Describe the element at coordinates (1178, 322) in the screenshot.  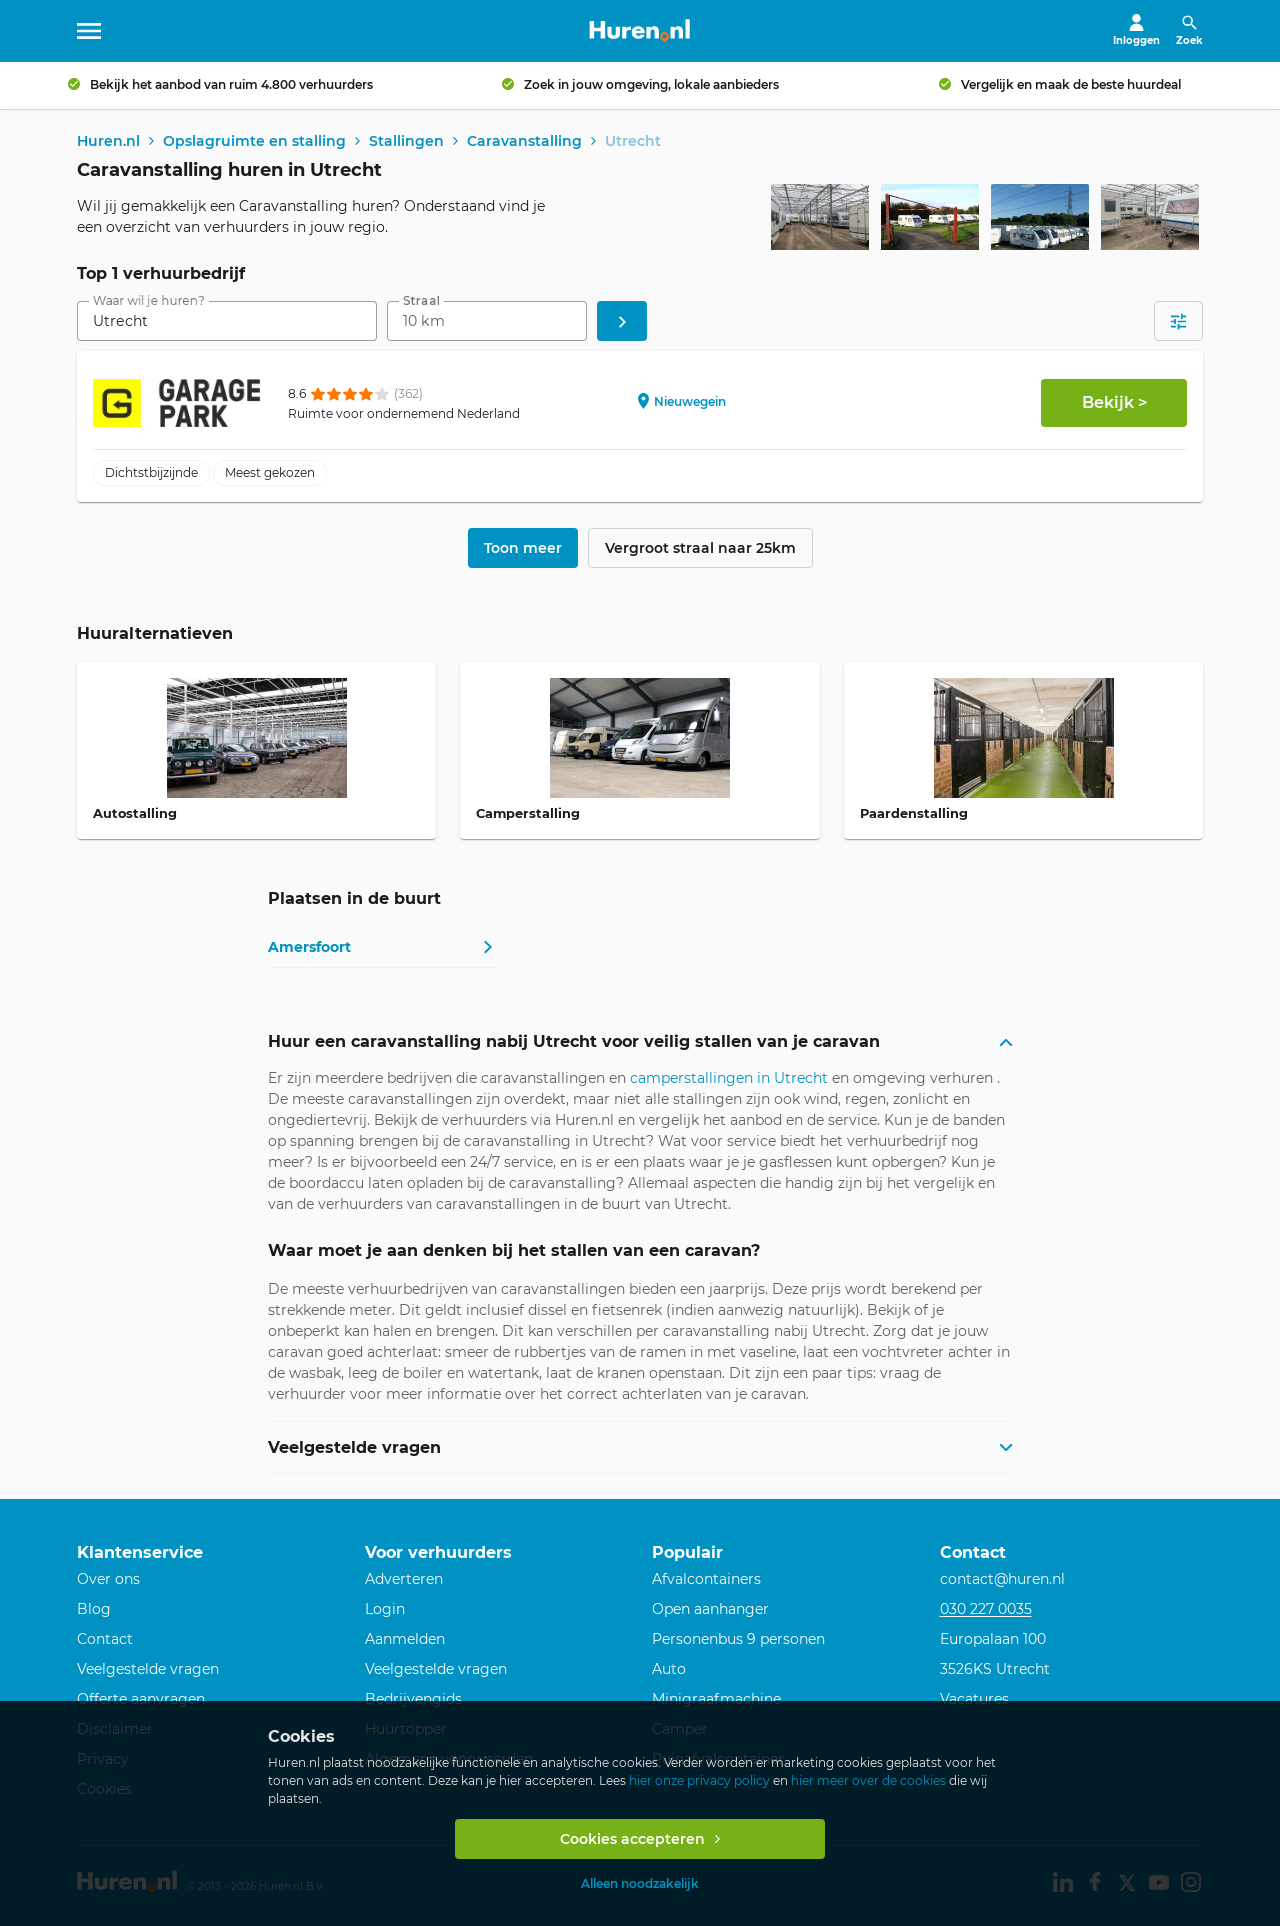
I see `[Open filters]` at that location.